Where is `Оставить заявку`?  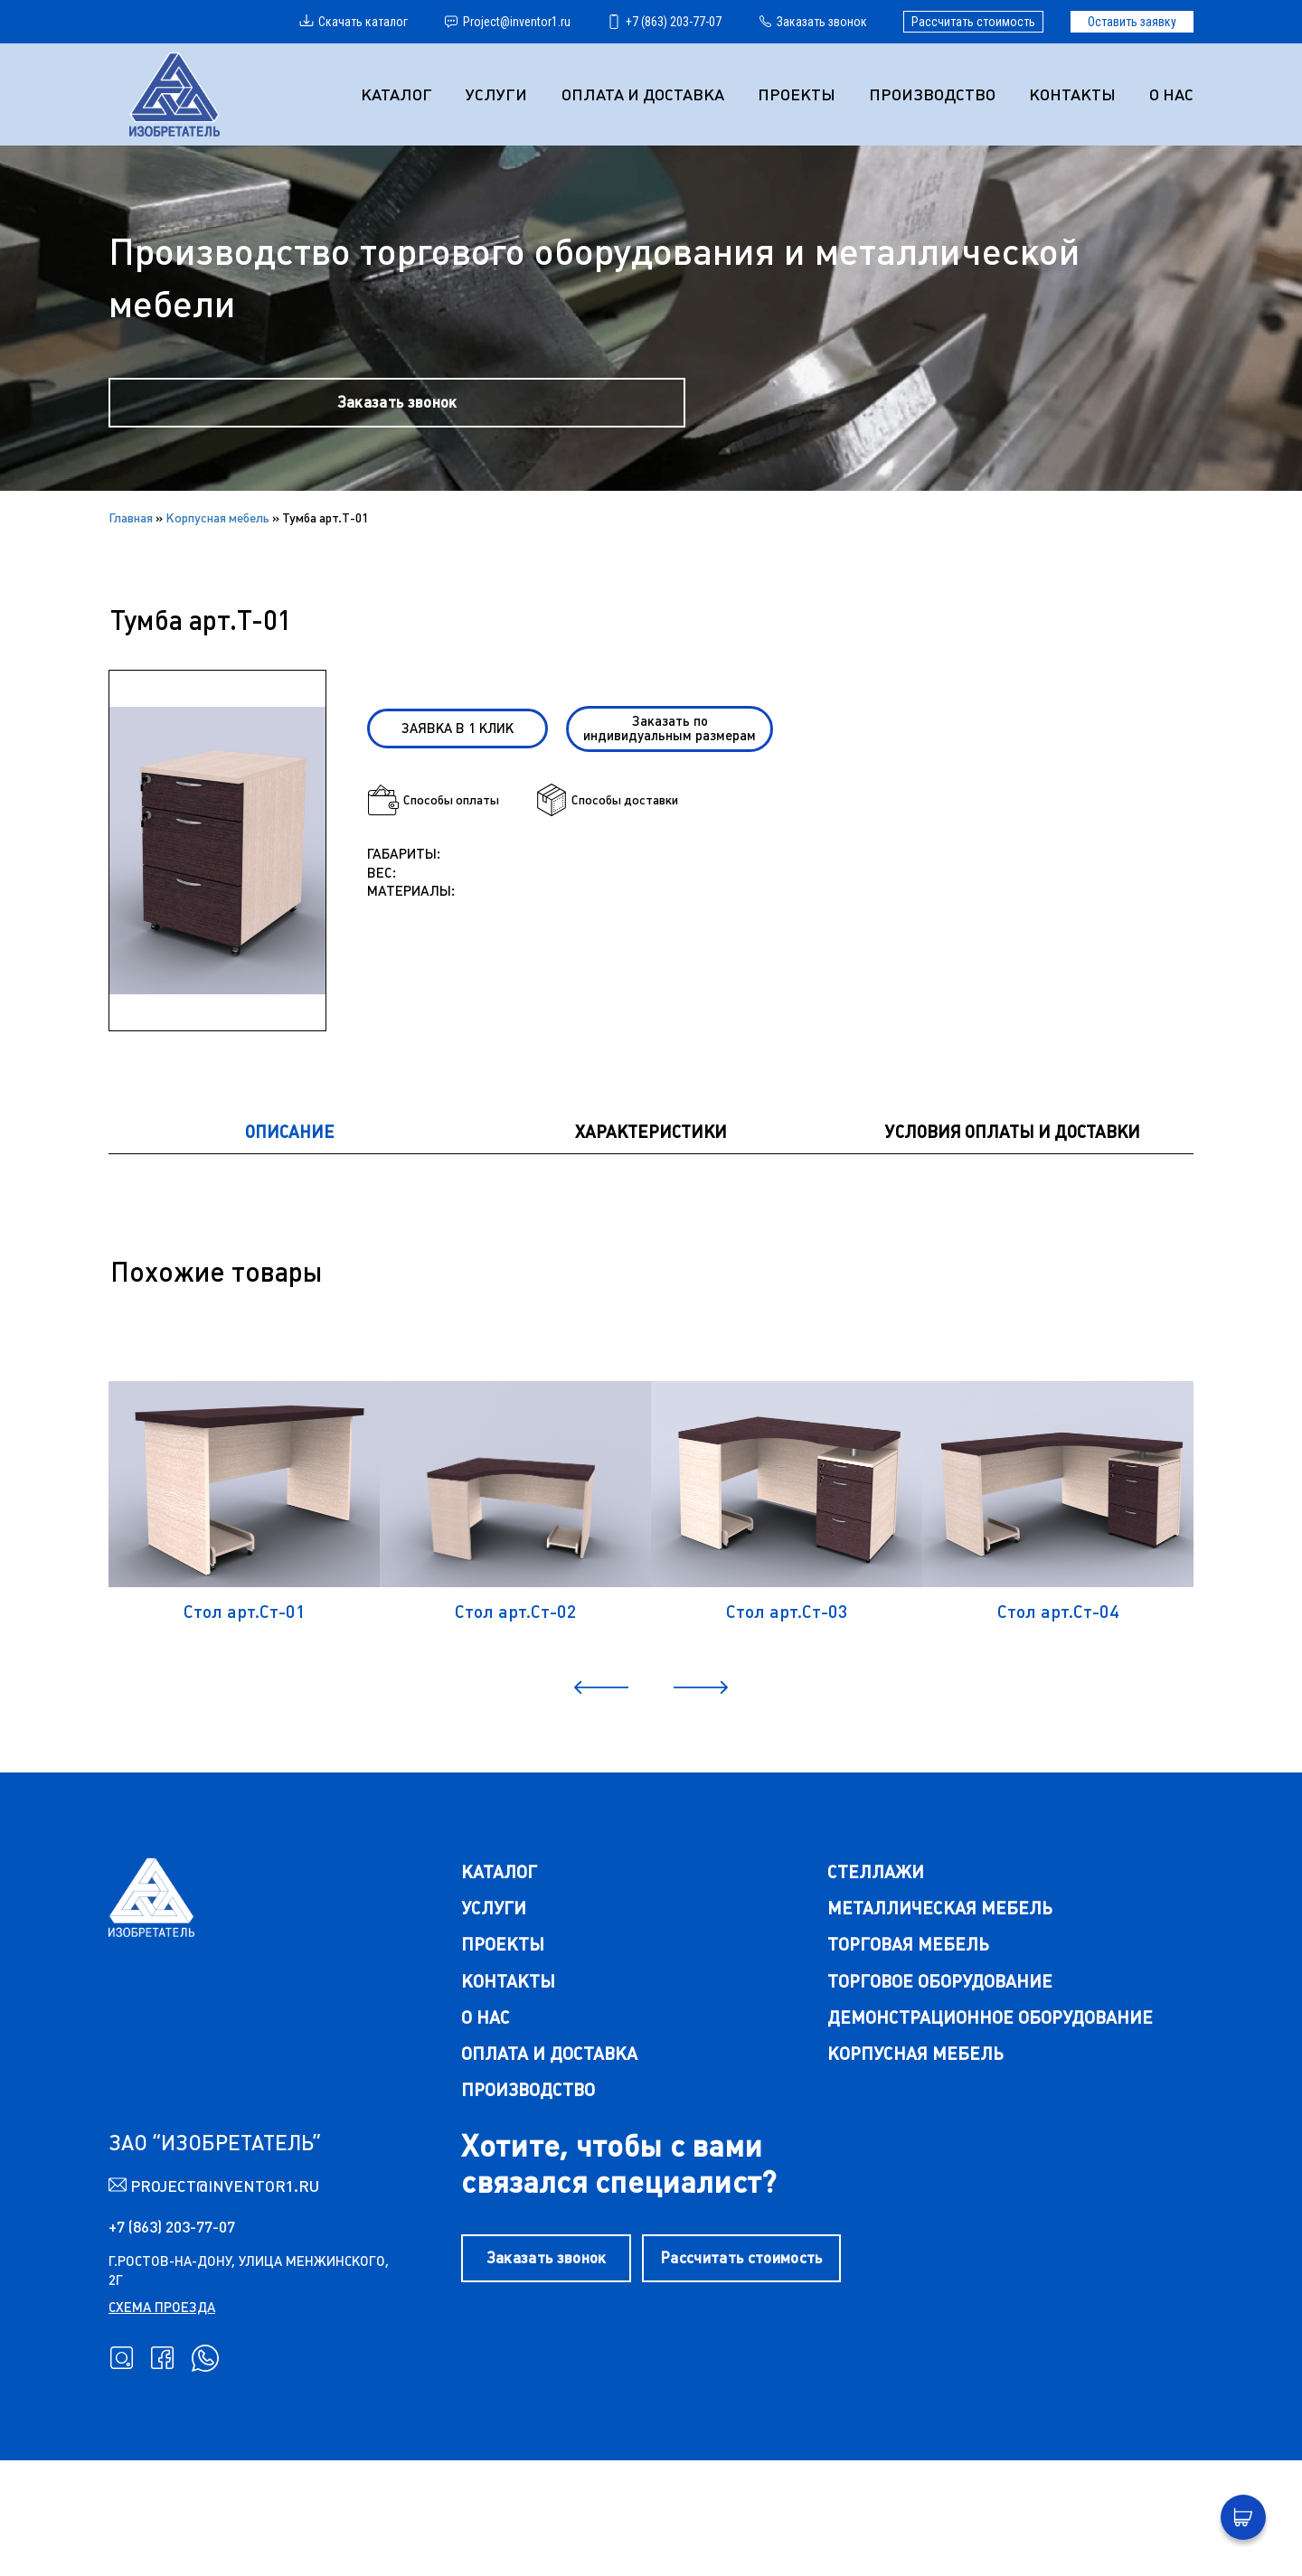 Оставить заявку is located at coordinates (1132, 21).